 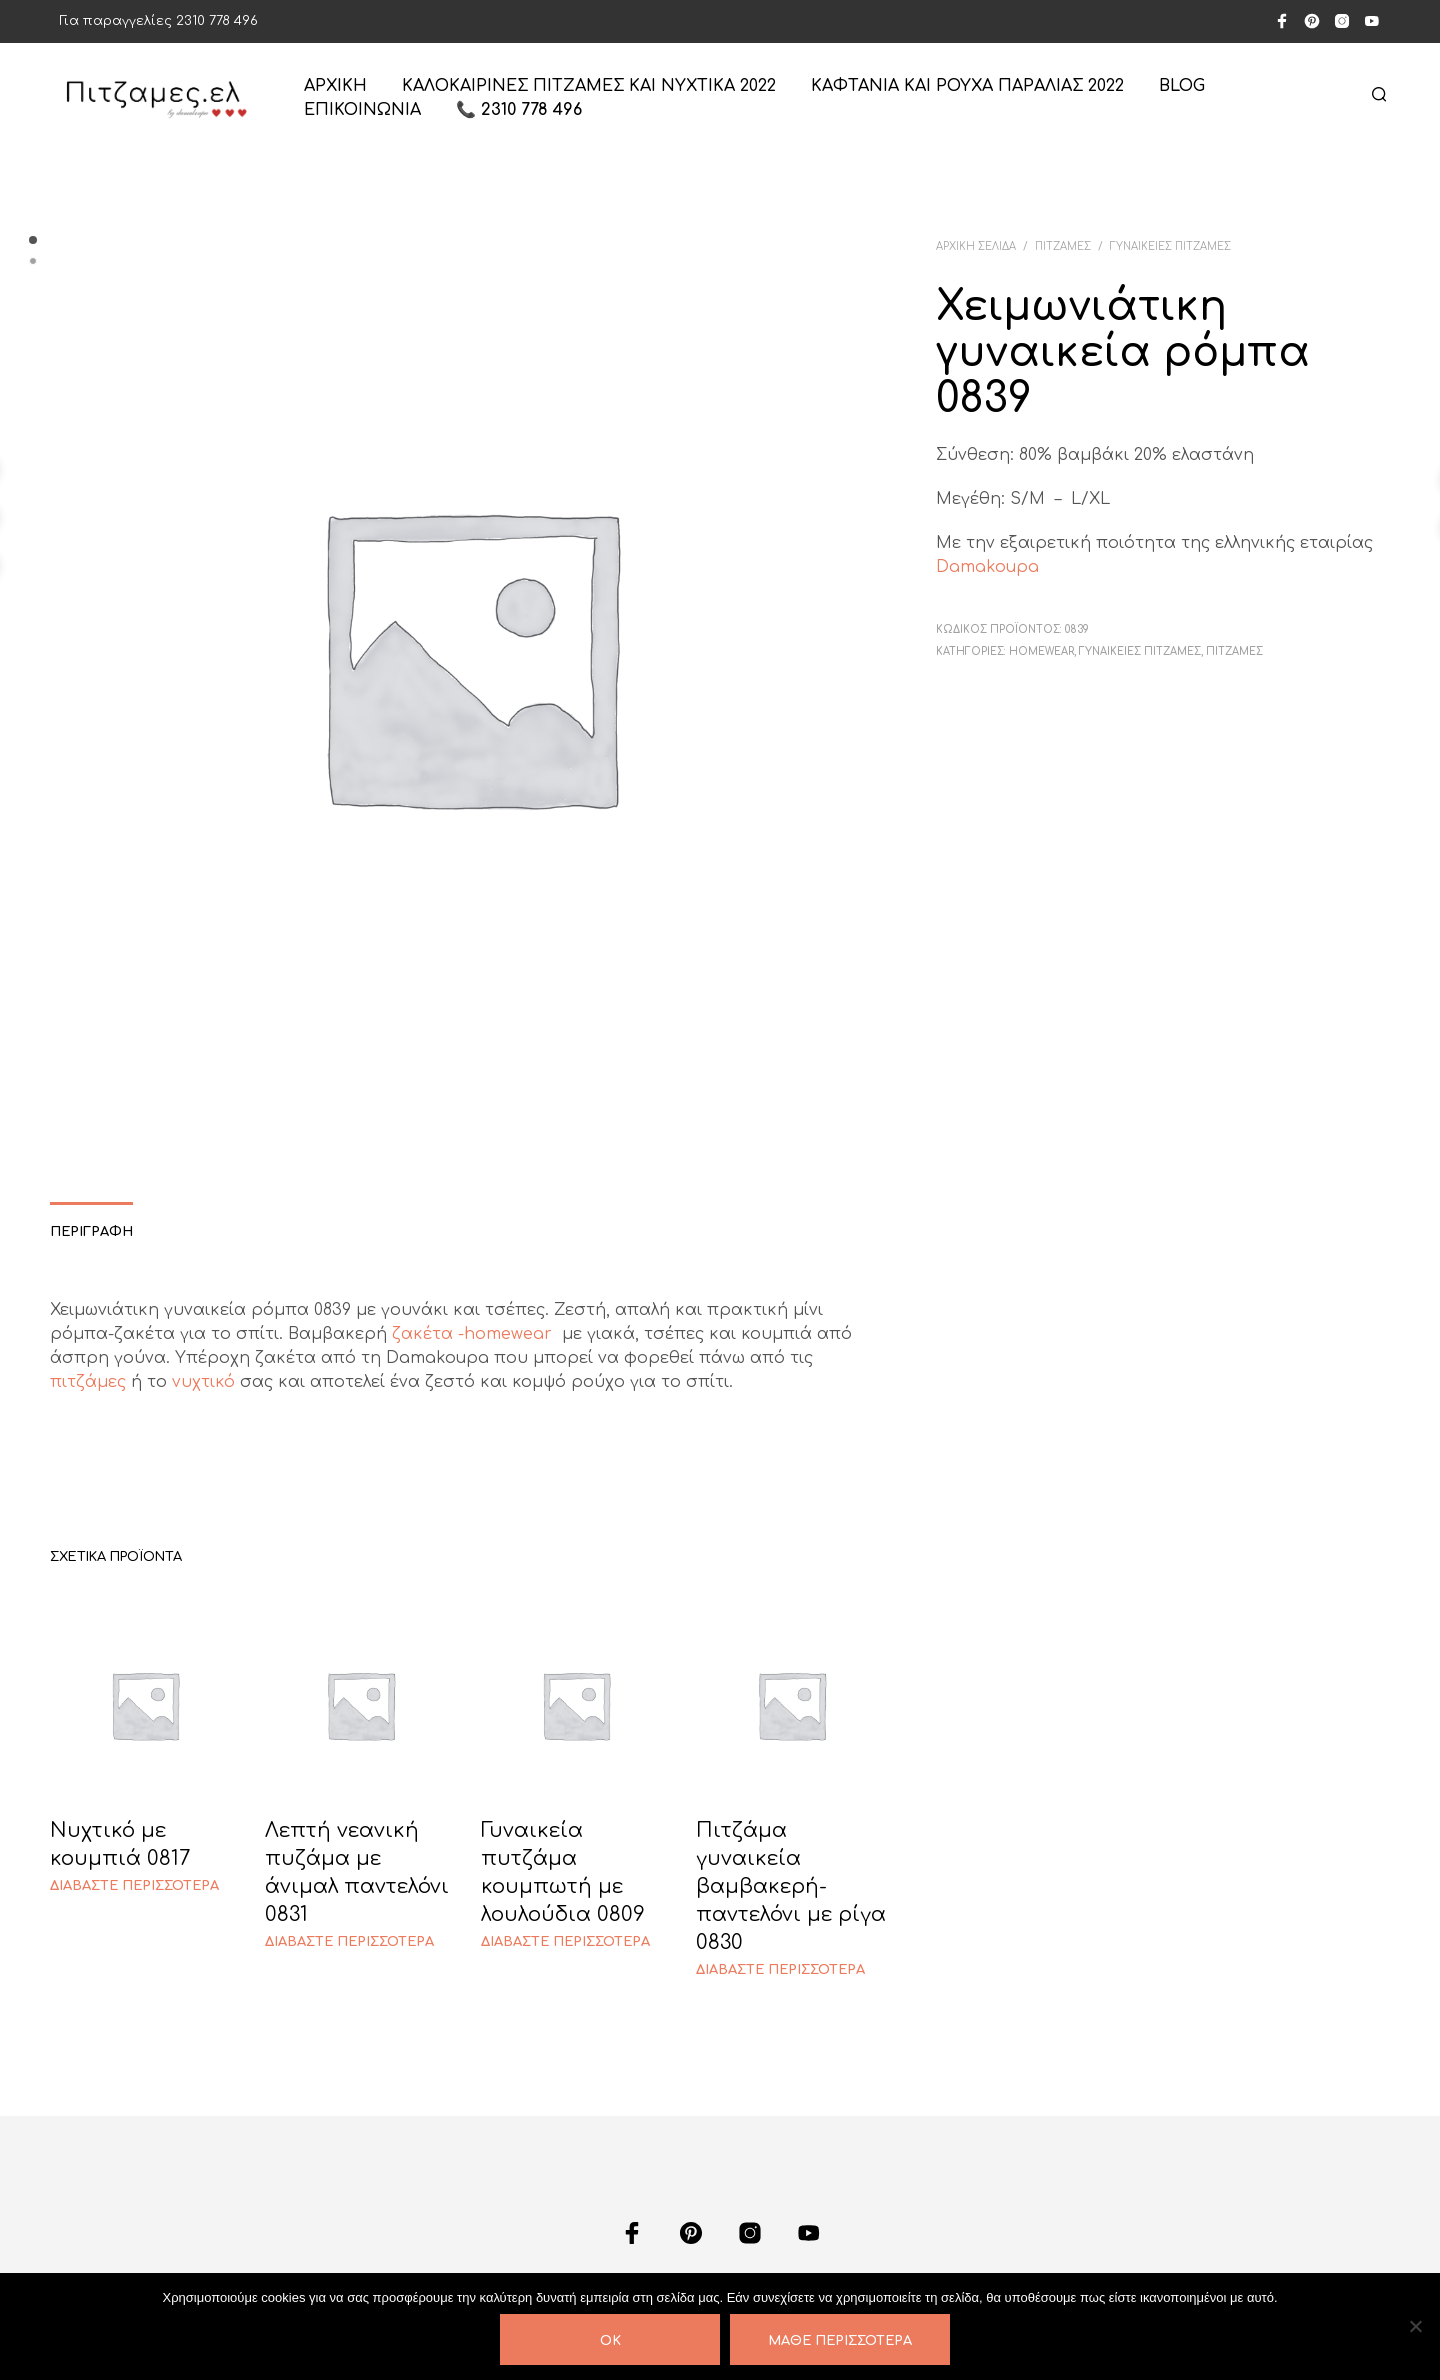 I want to click on HOMEWEAR, so click(x=1041, y=651).